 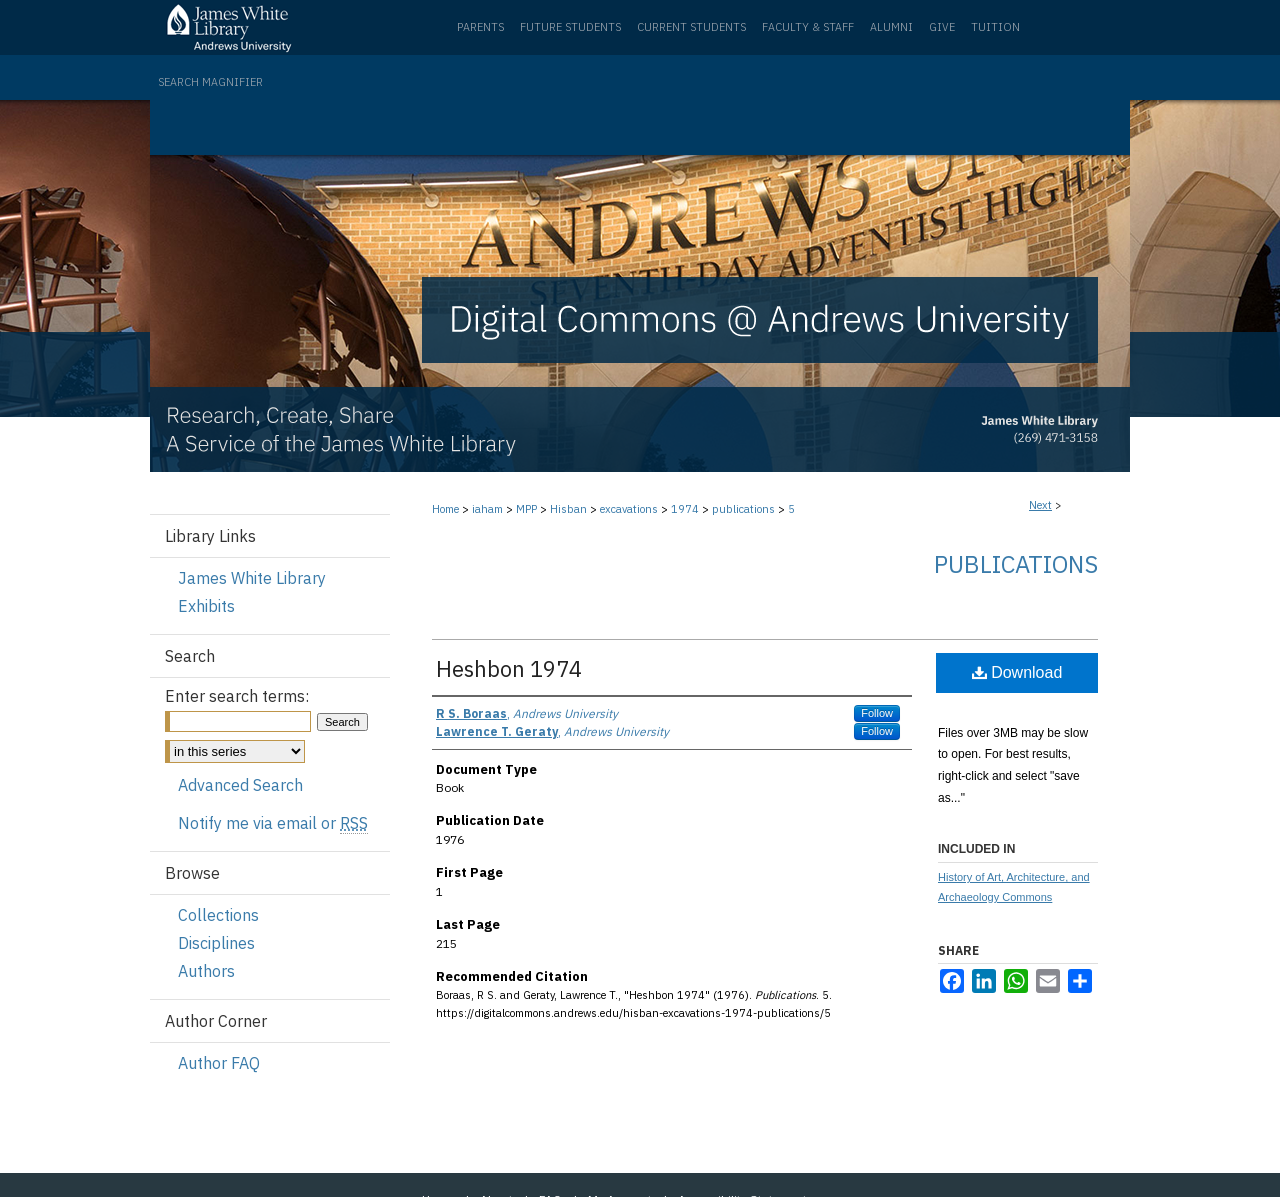 I want to click on Parents, so click(x=480, y=27).